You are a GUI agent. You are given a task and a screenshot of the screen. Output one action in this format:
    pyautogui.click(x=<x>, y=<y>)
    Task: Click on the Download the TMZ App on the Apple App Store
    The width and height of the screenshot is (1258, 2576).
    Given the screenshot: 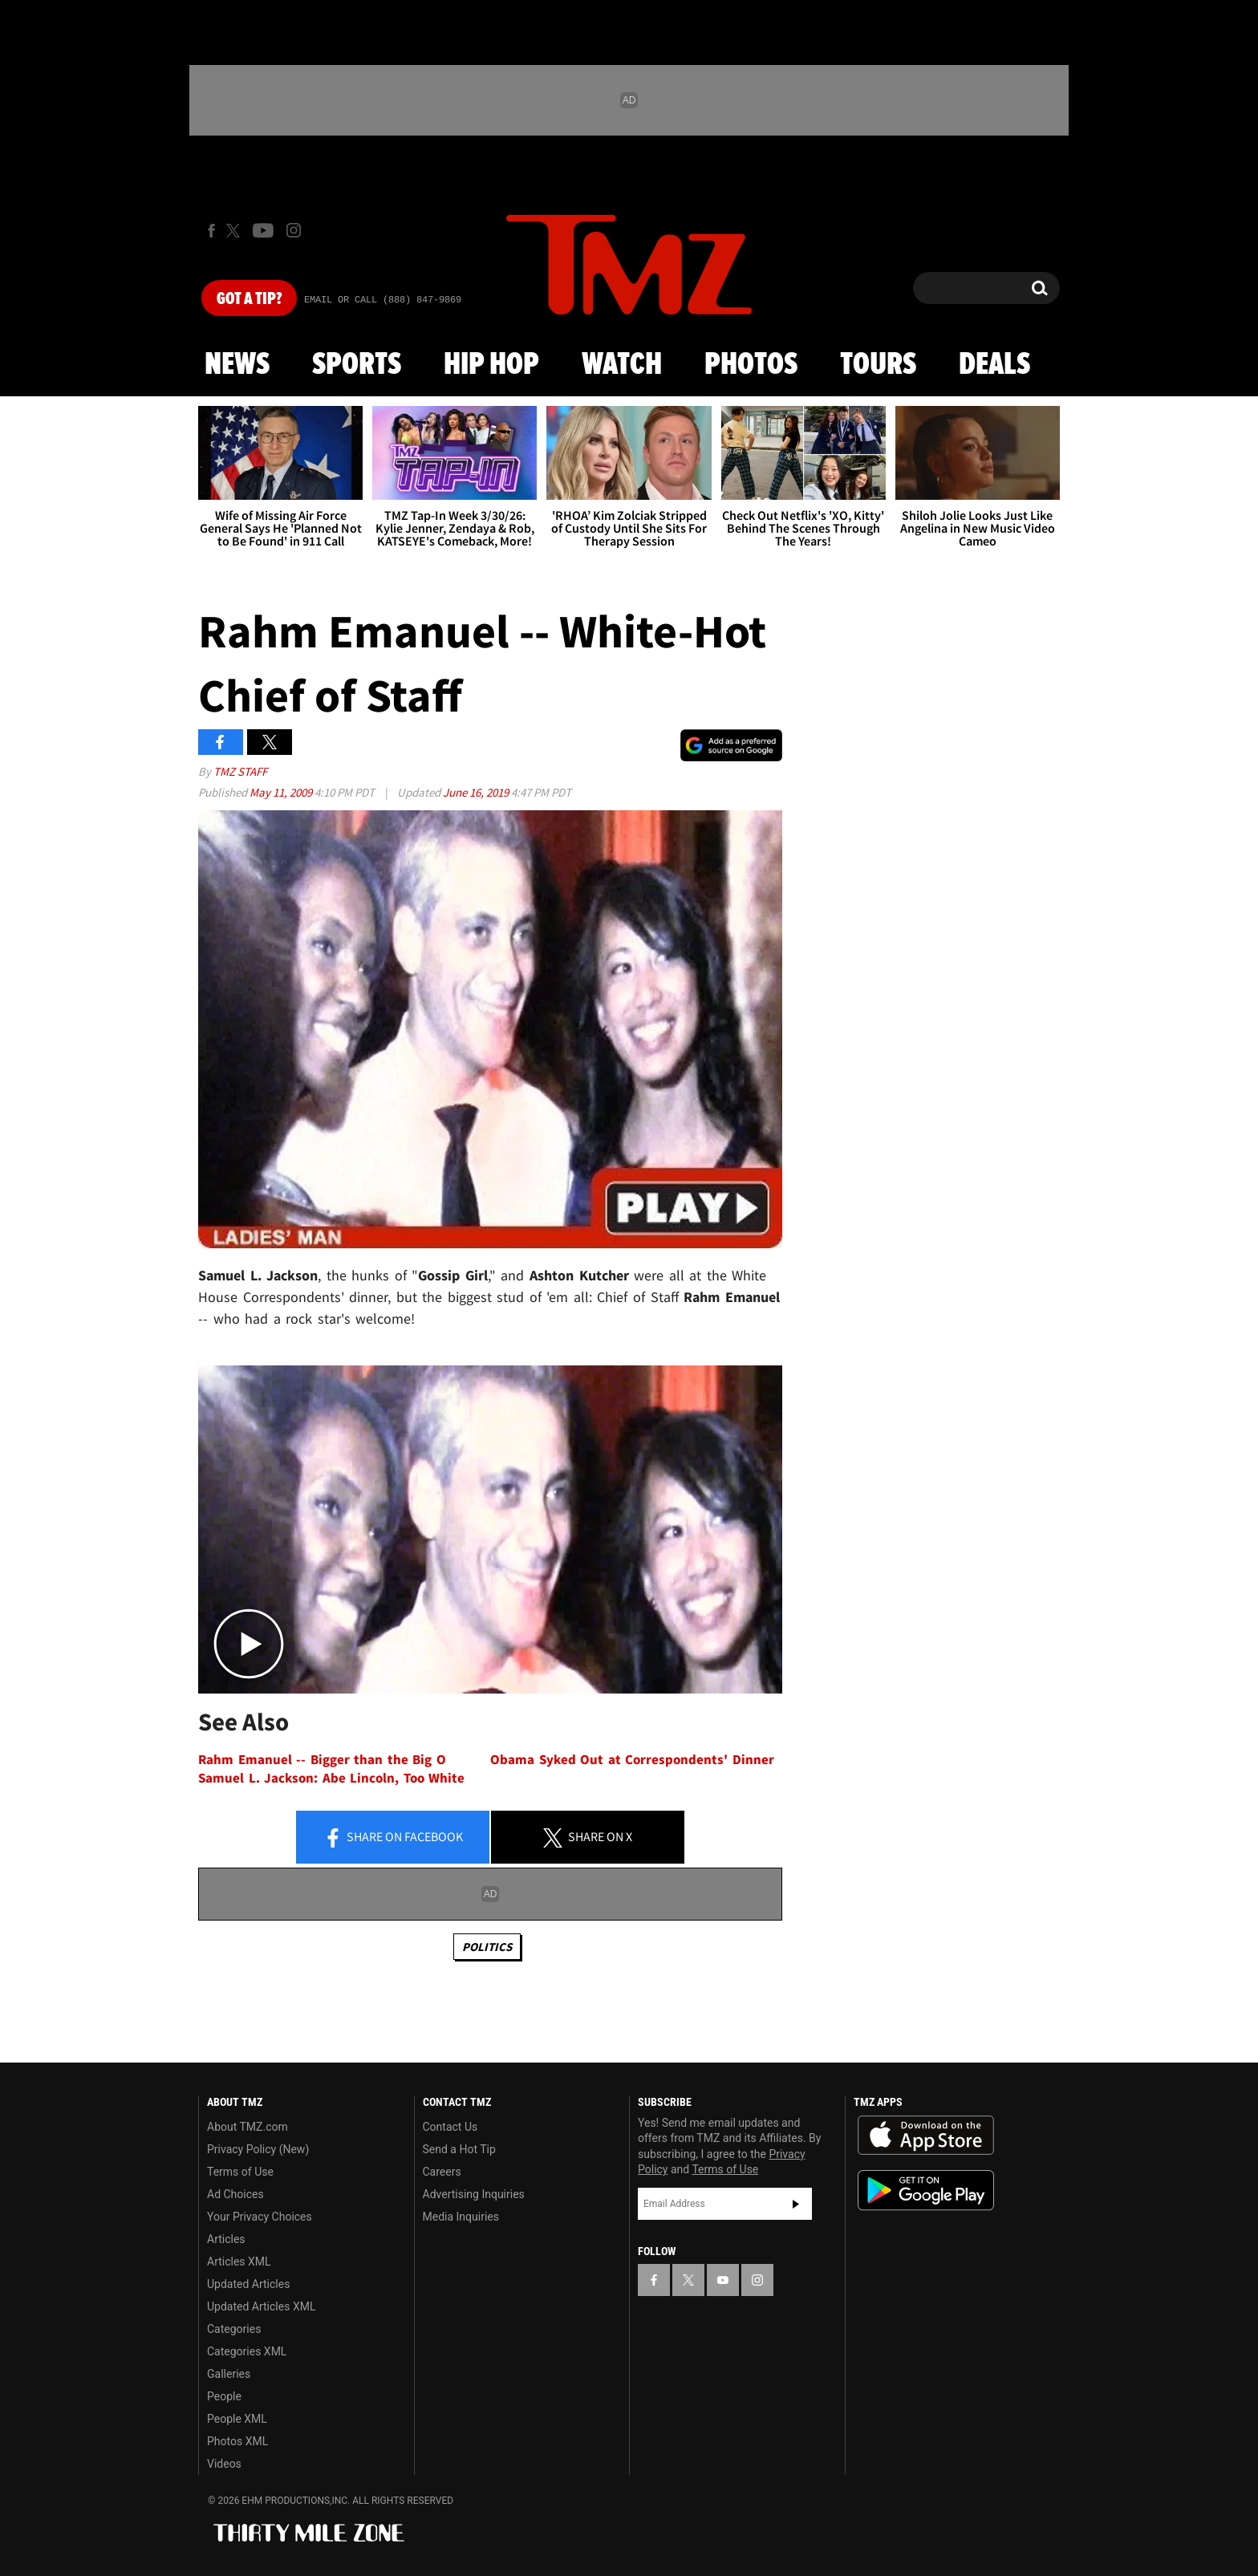 What is the action you would take?
    pyautogui.click(x=926, y=2136)
    